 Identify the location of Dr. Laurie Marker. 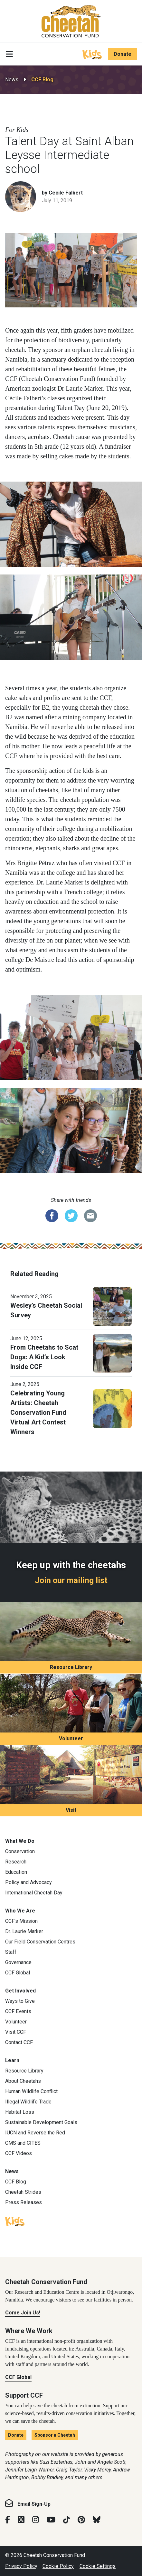
(24, 1931).